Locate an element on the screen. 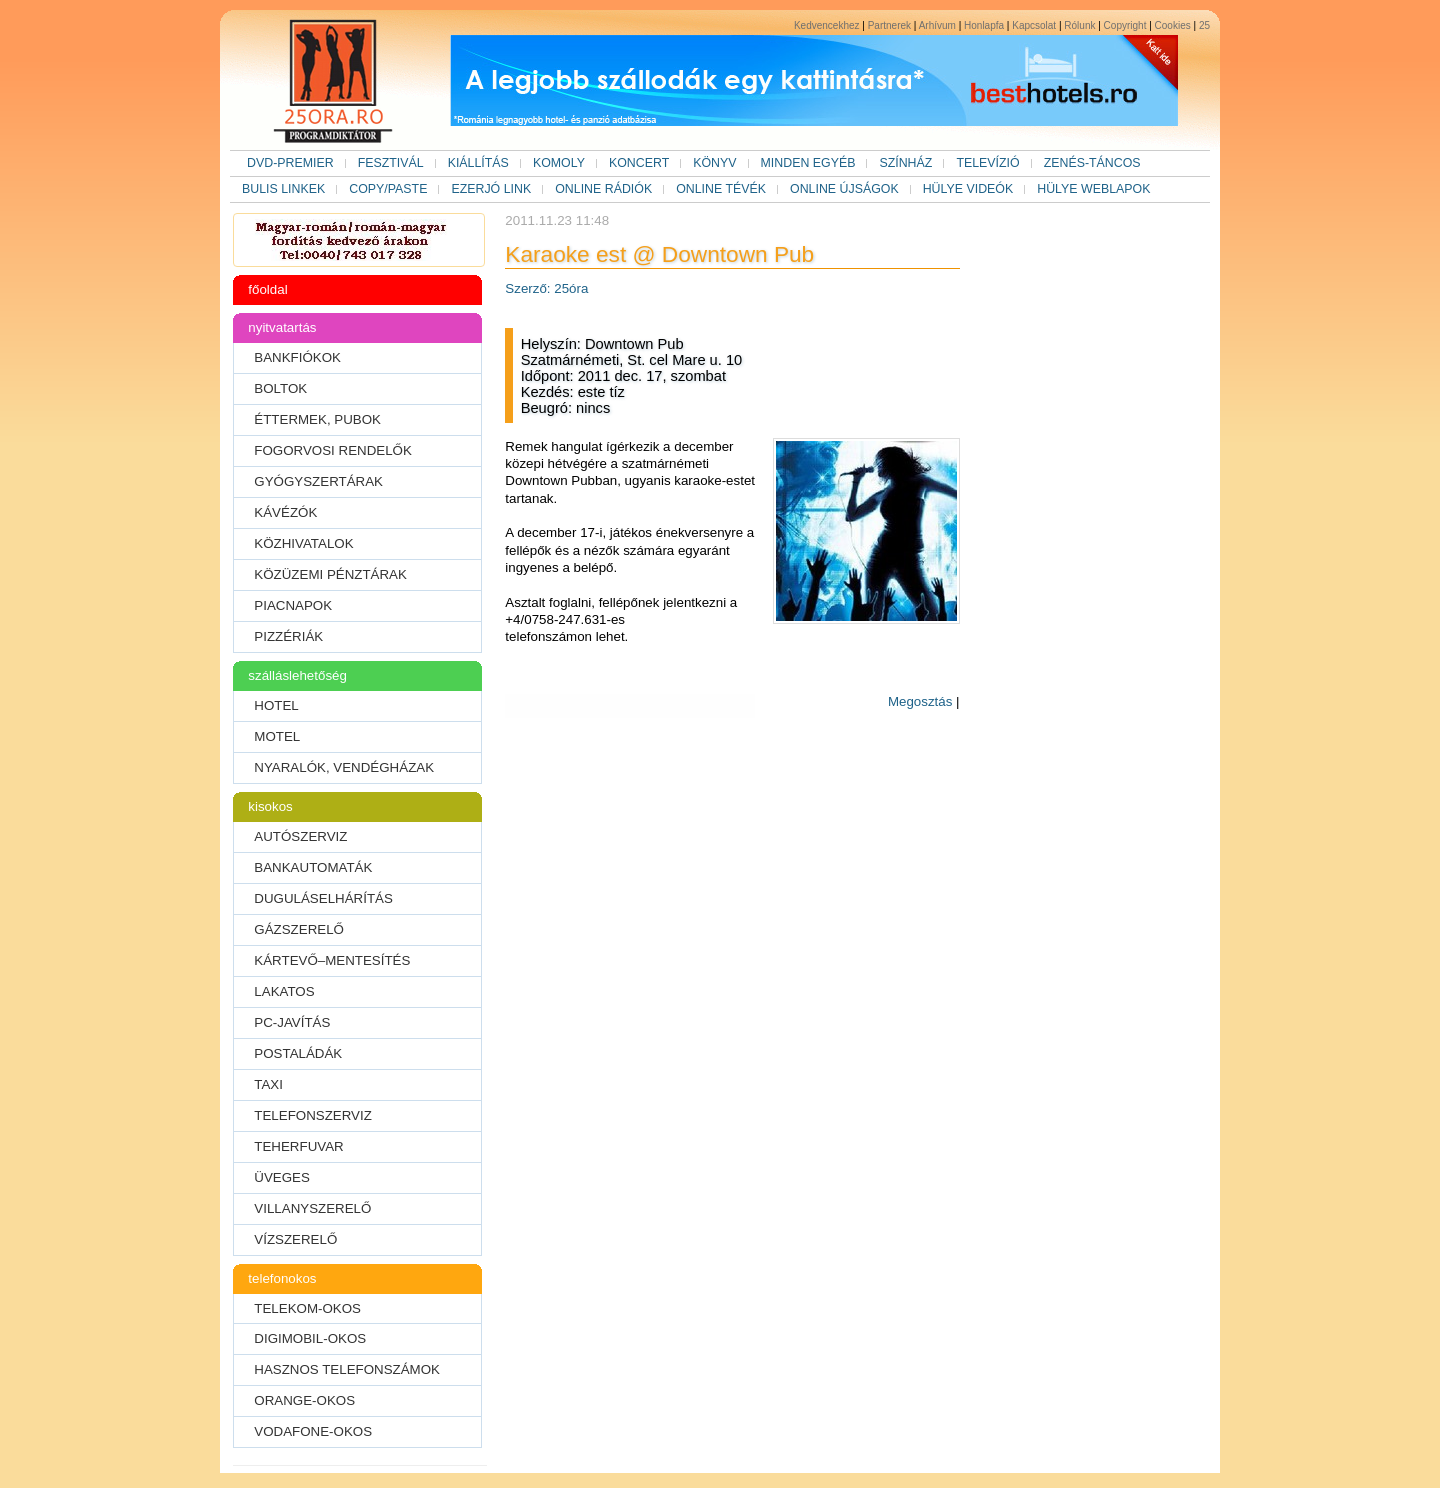 Image resolution: width=1440 pixels, height=1488 pixels. TEHERFUVAR is located at coordinates (298, 1146).